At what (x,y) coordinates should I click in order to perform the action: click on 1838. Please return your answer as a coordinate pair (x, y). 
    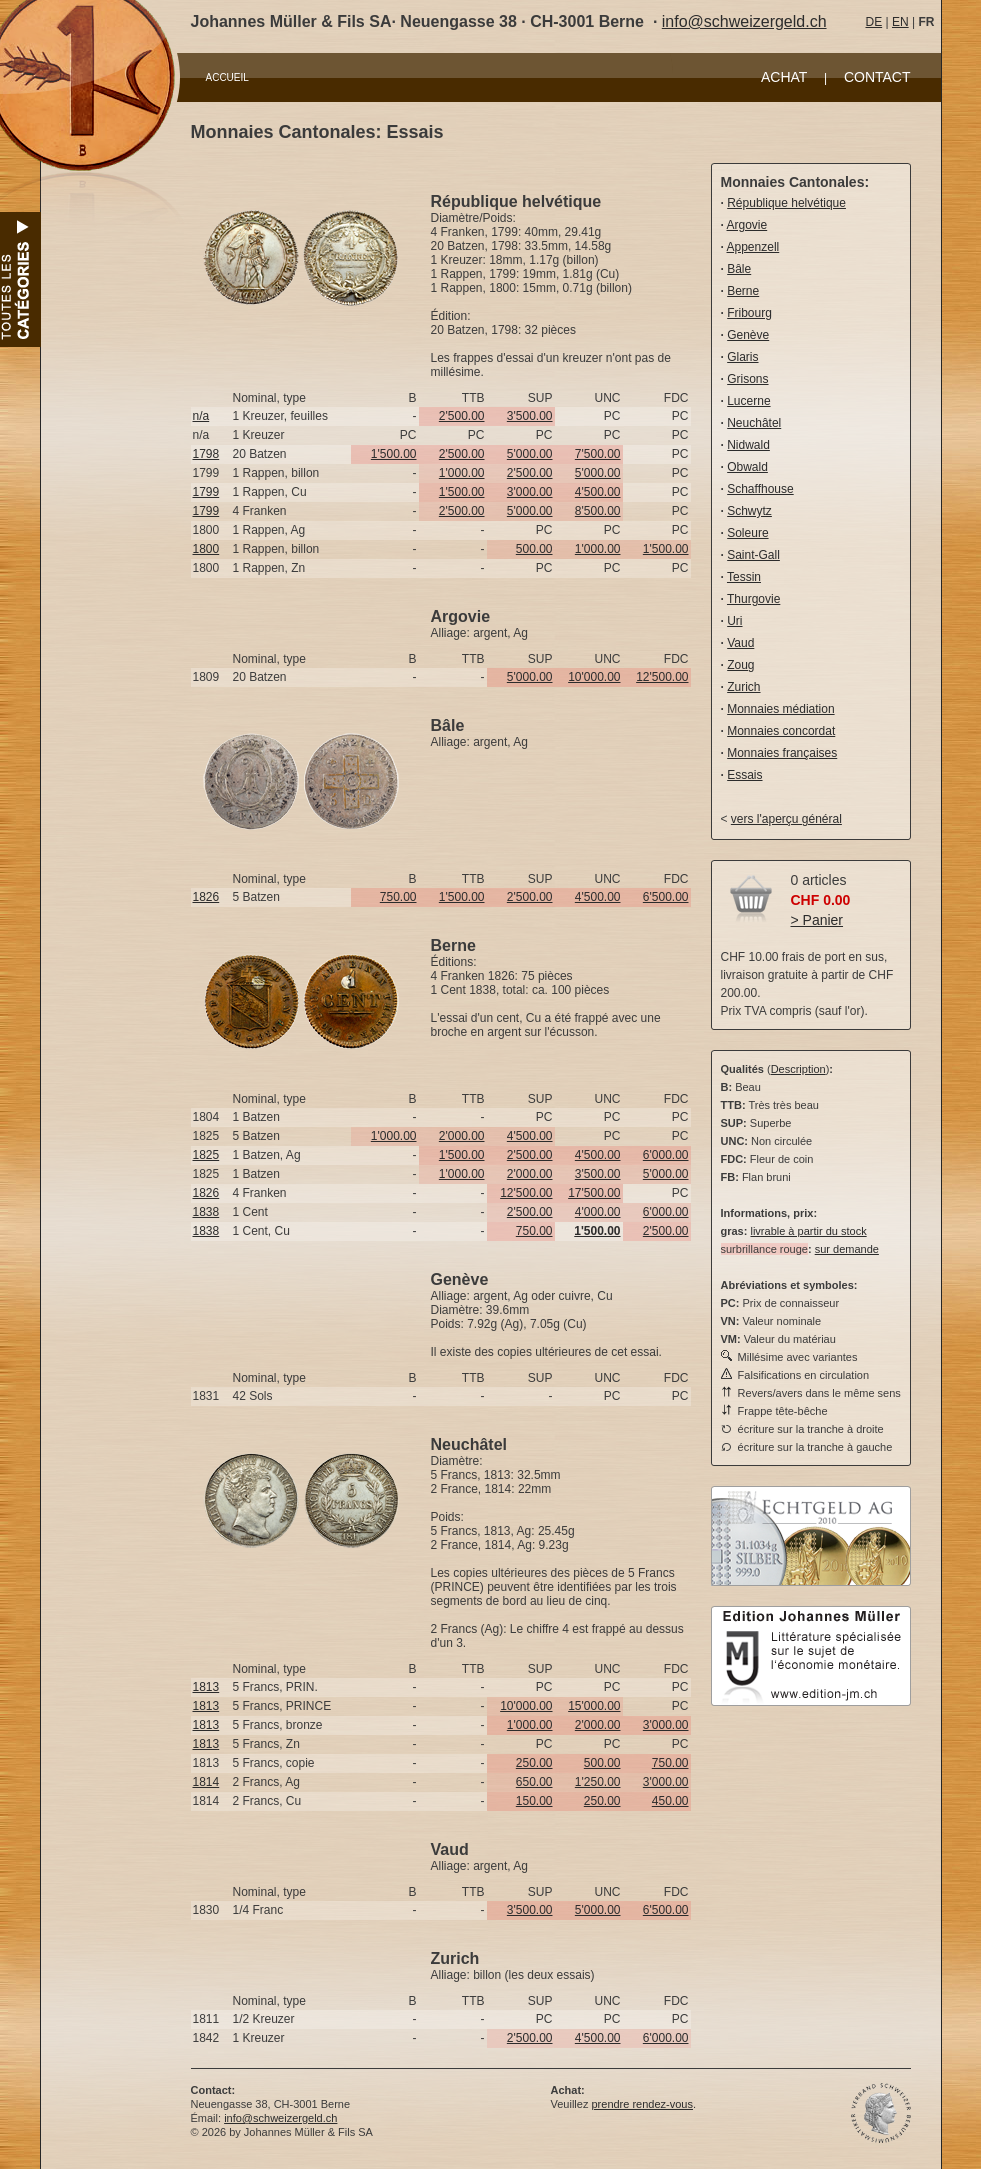
    Looking at the image, I should click on (206, 1212).